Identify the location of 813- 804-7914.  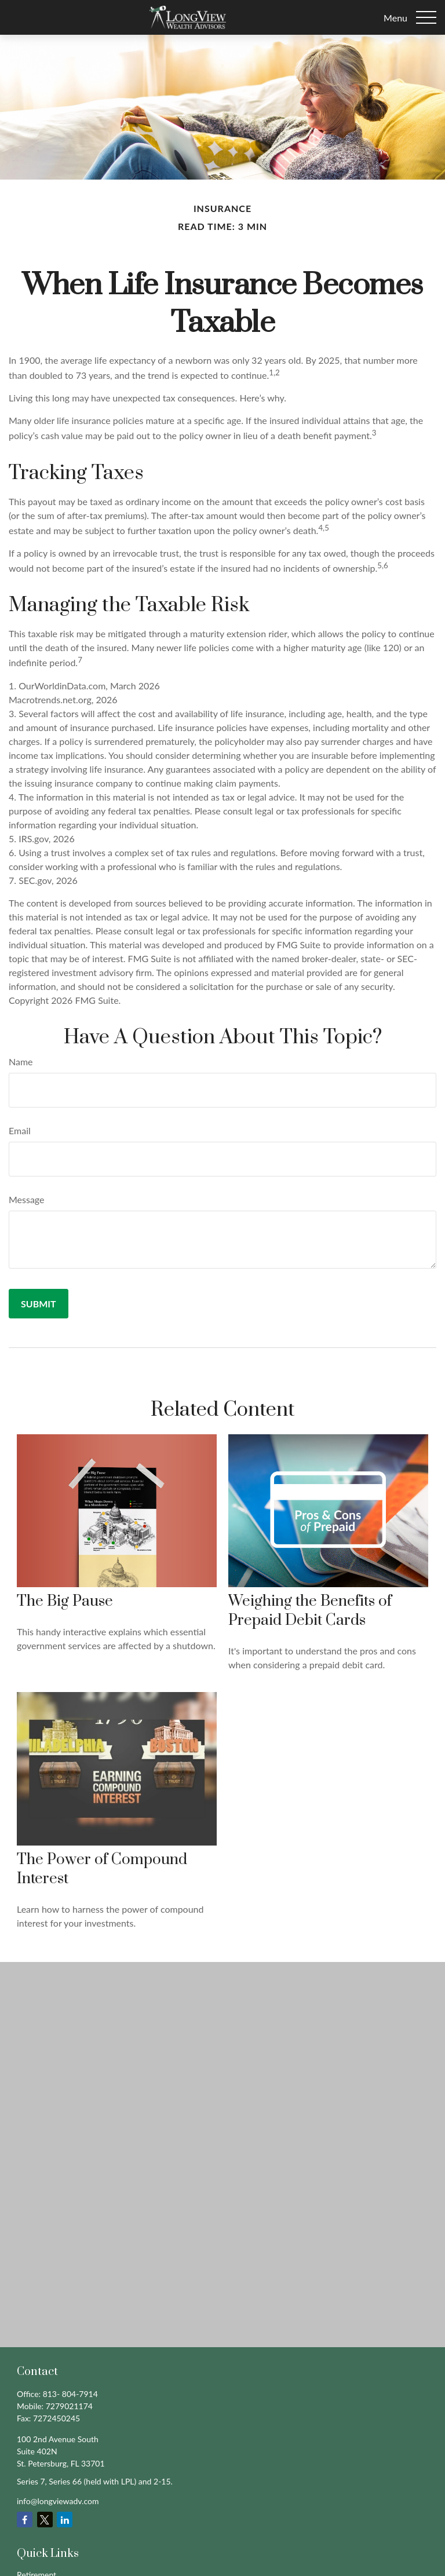
(70, 2394).